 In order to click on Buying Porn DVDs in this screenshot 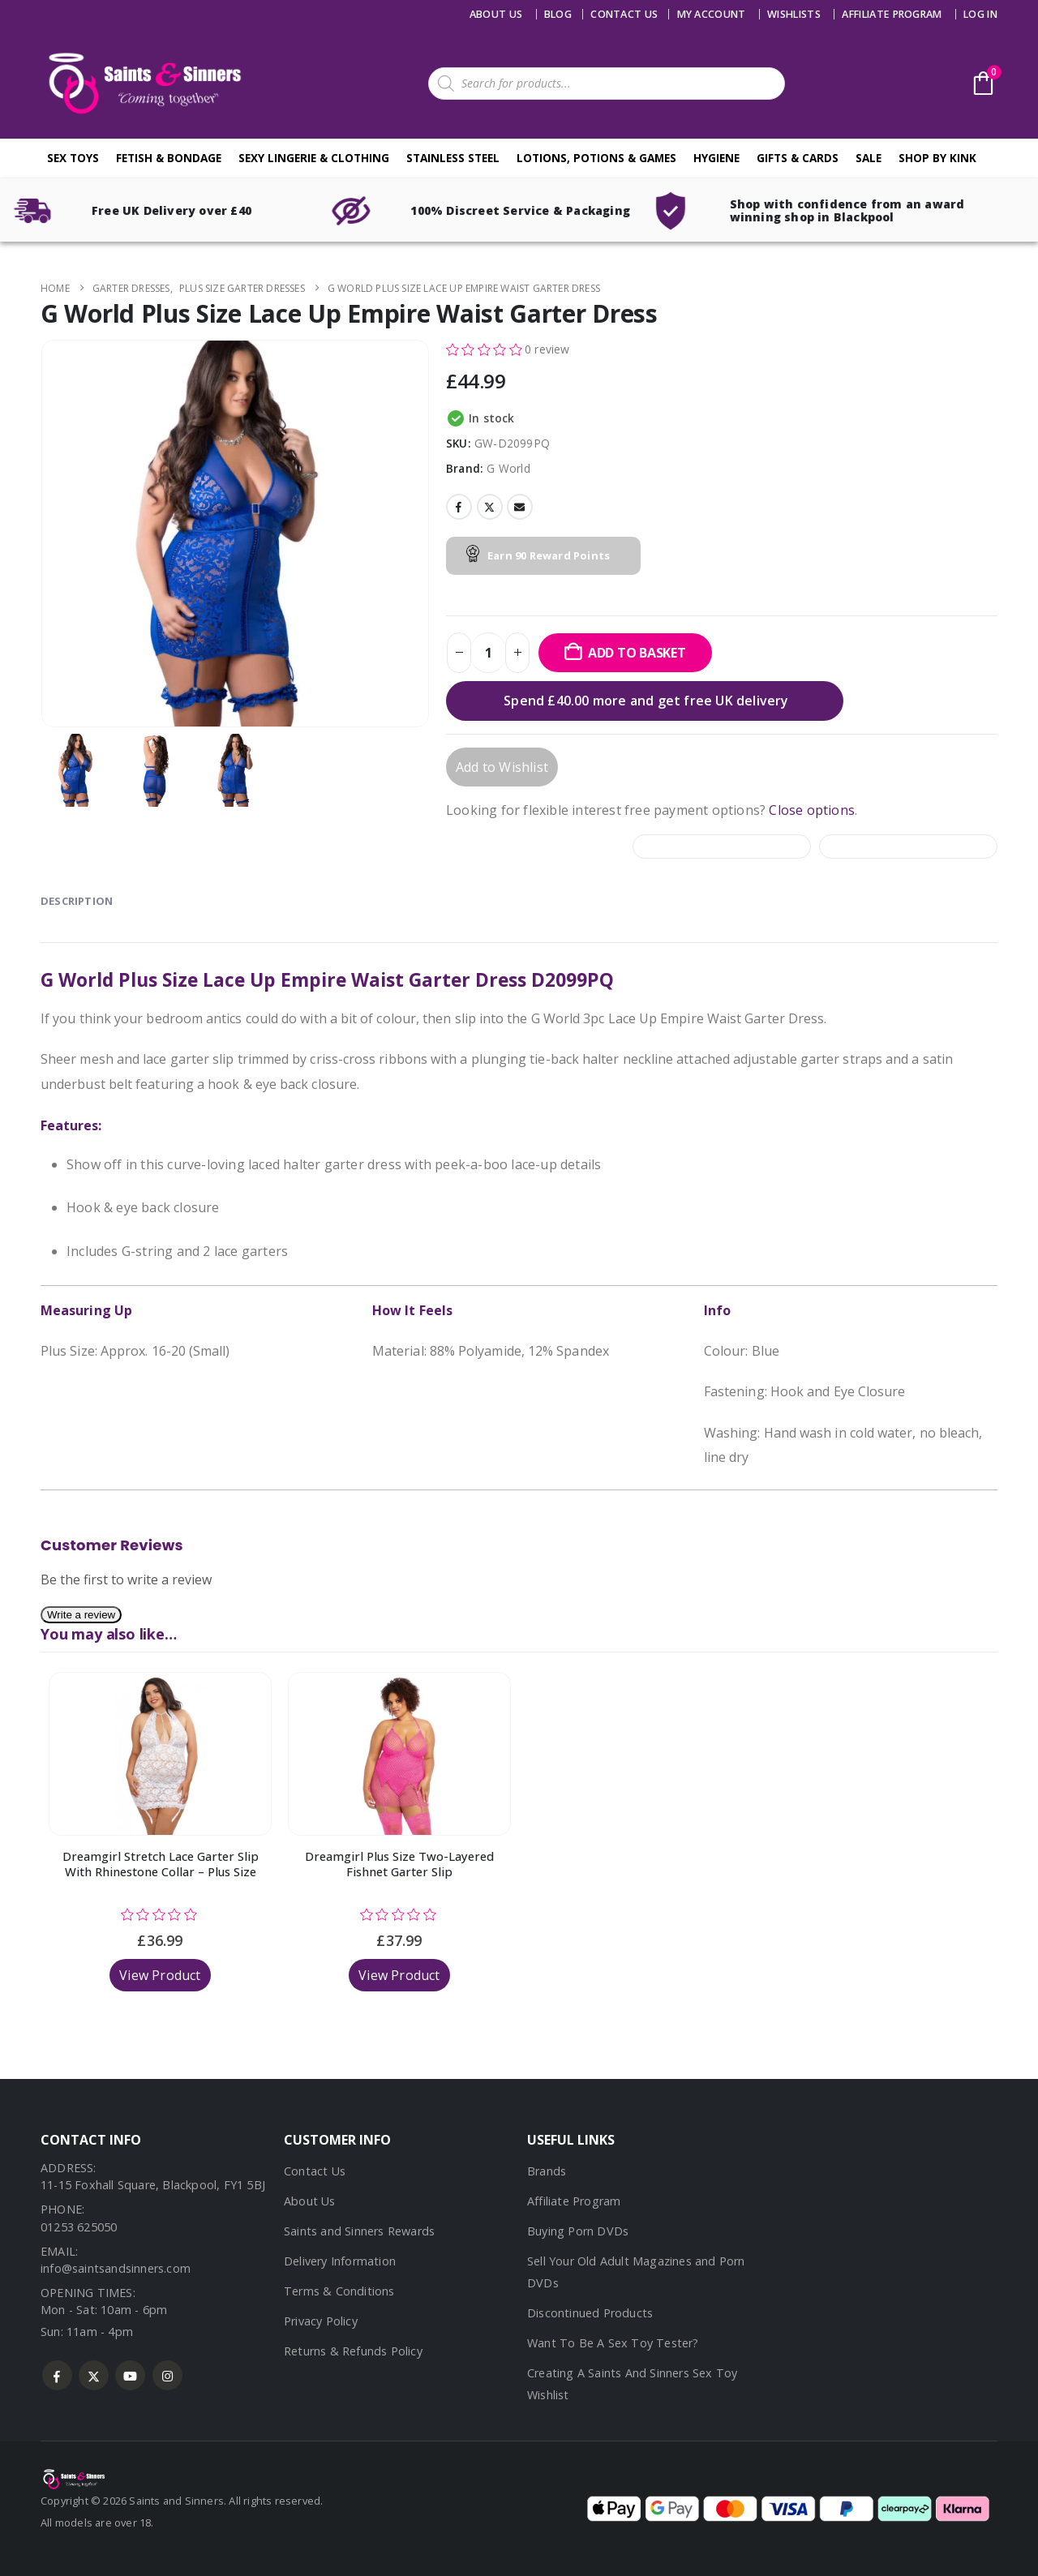, I will do `click(577, 2231)`.